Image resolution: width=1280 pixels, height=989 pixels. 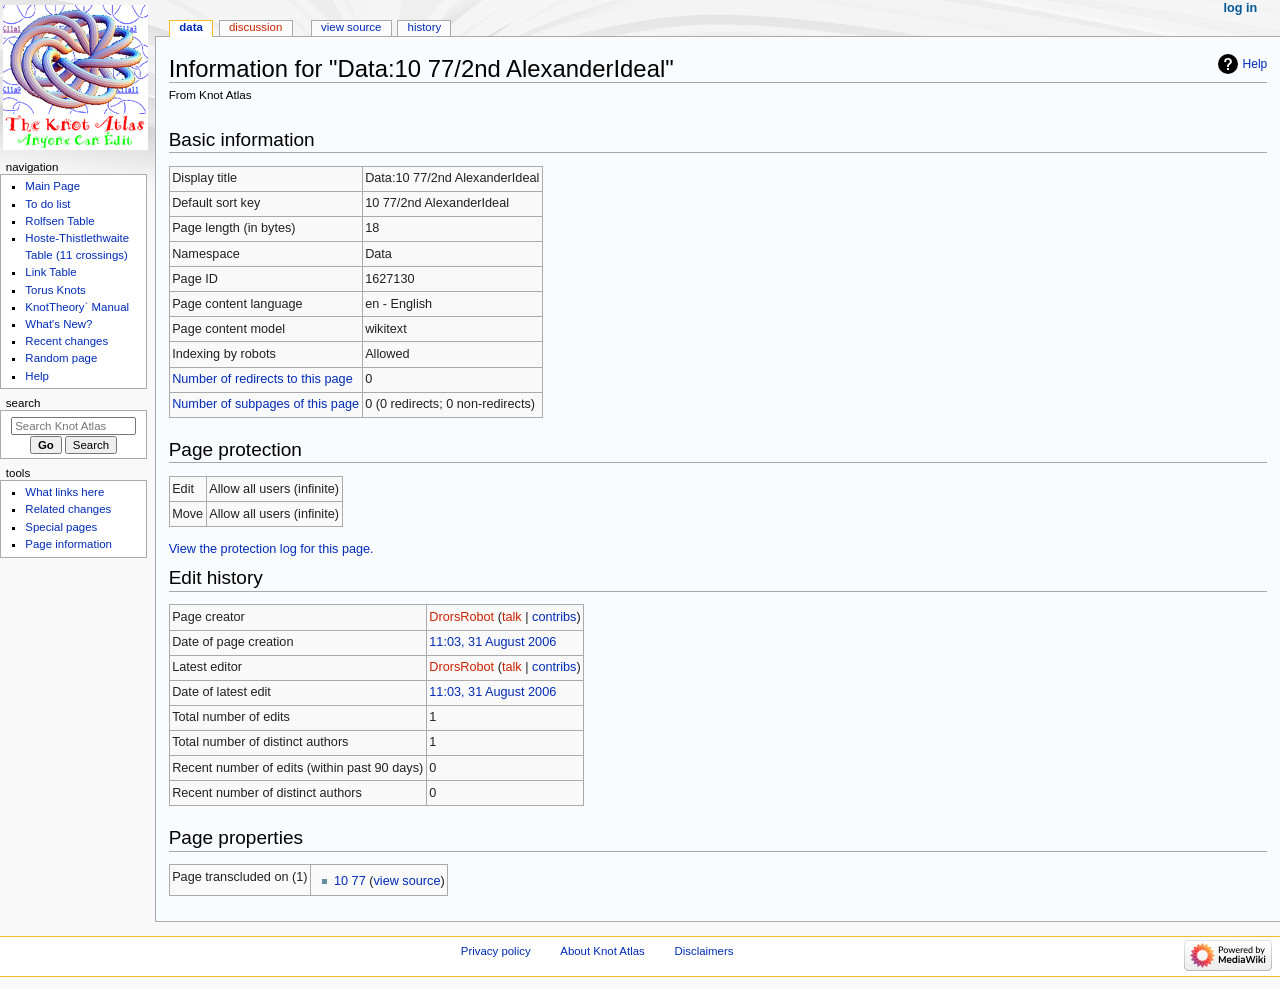 What do you see at coordinates (350, 881) in the screenshot?
I see `10 77` at bounding box center [350, 881].